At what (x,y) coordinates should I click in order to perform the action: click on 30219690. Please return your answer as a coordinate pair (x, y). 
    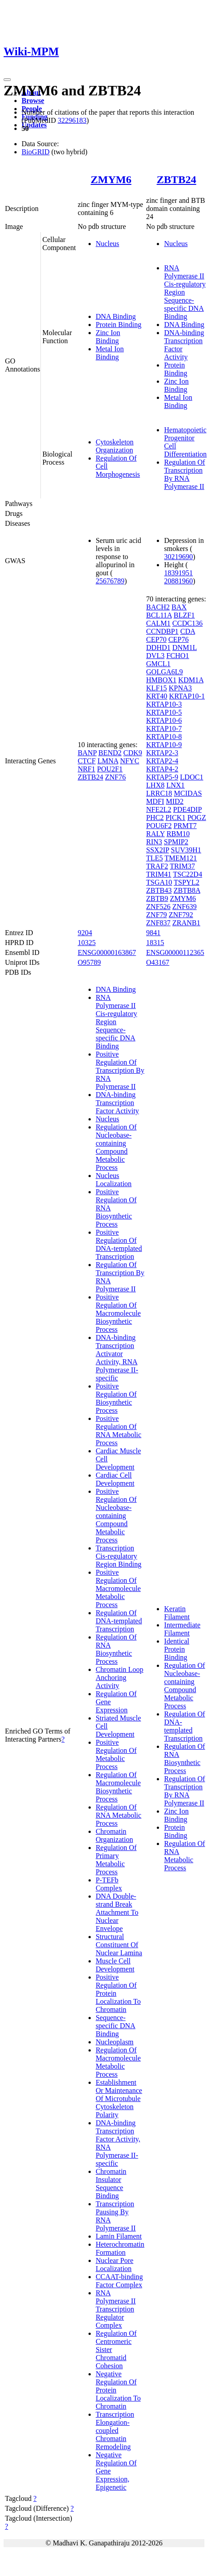
    Looking at the image, I should click on (178, 556).